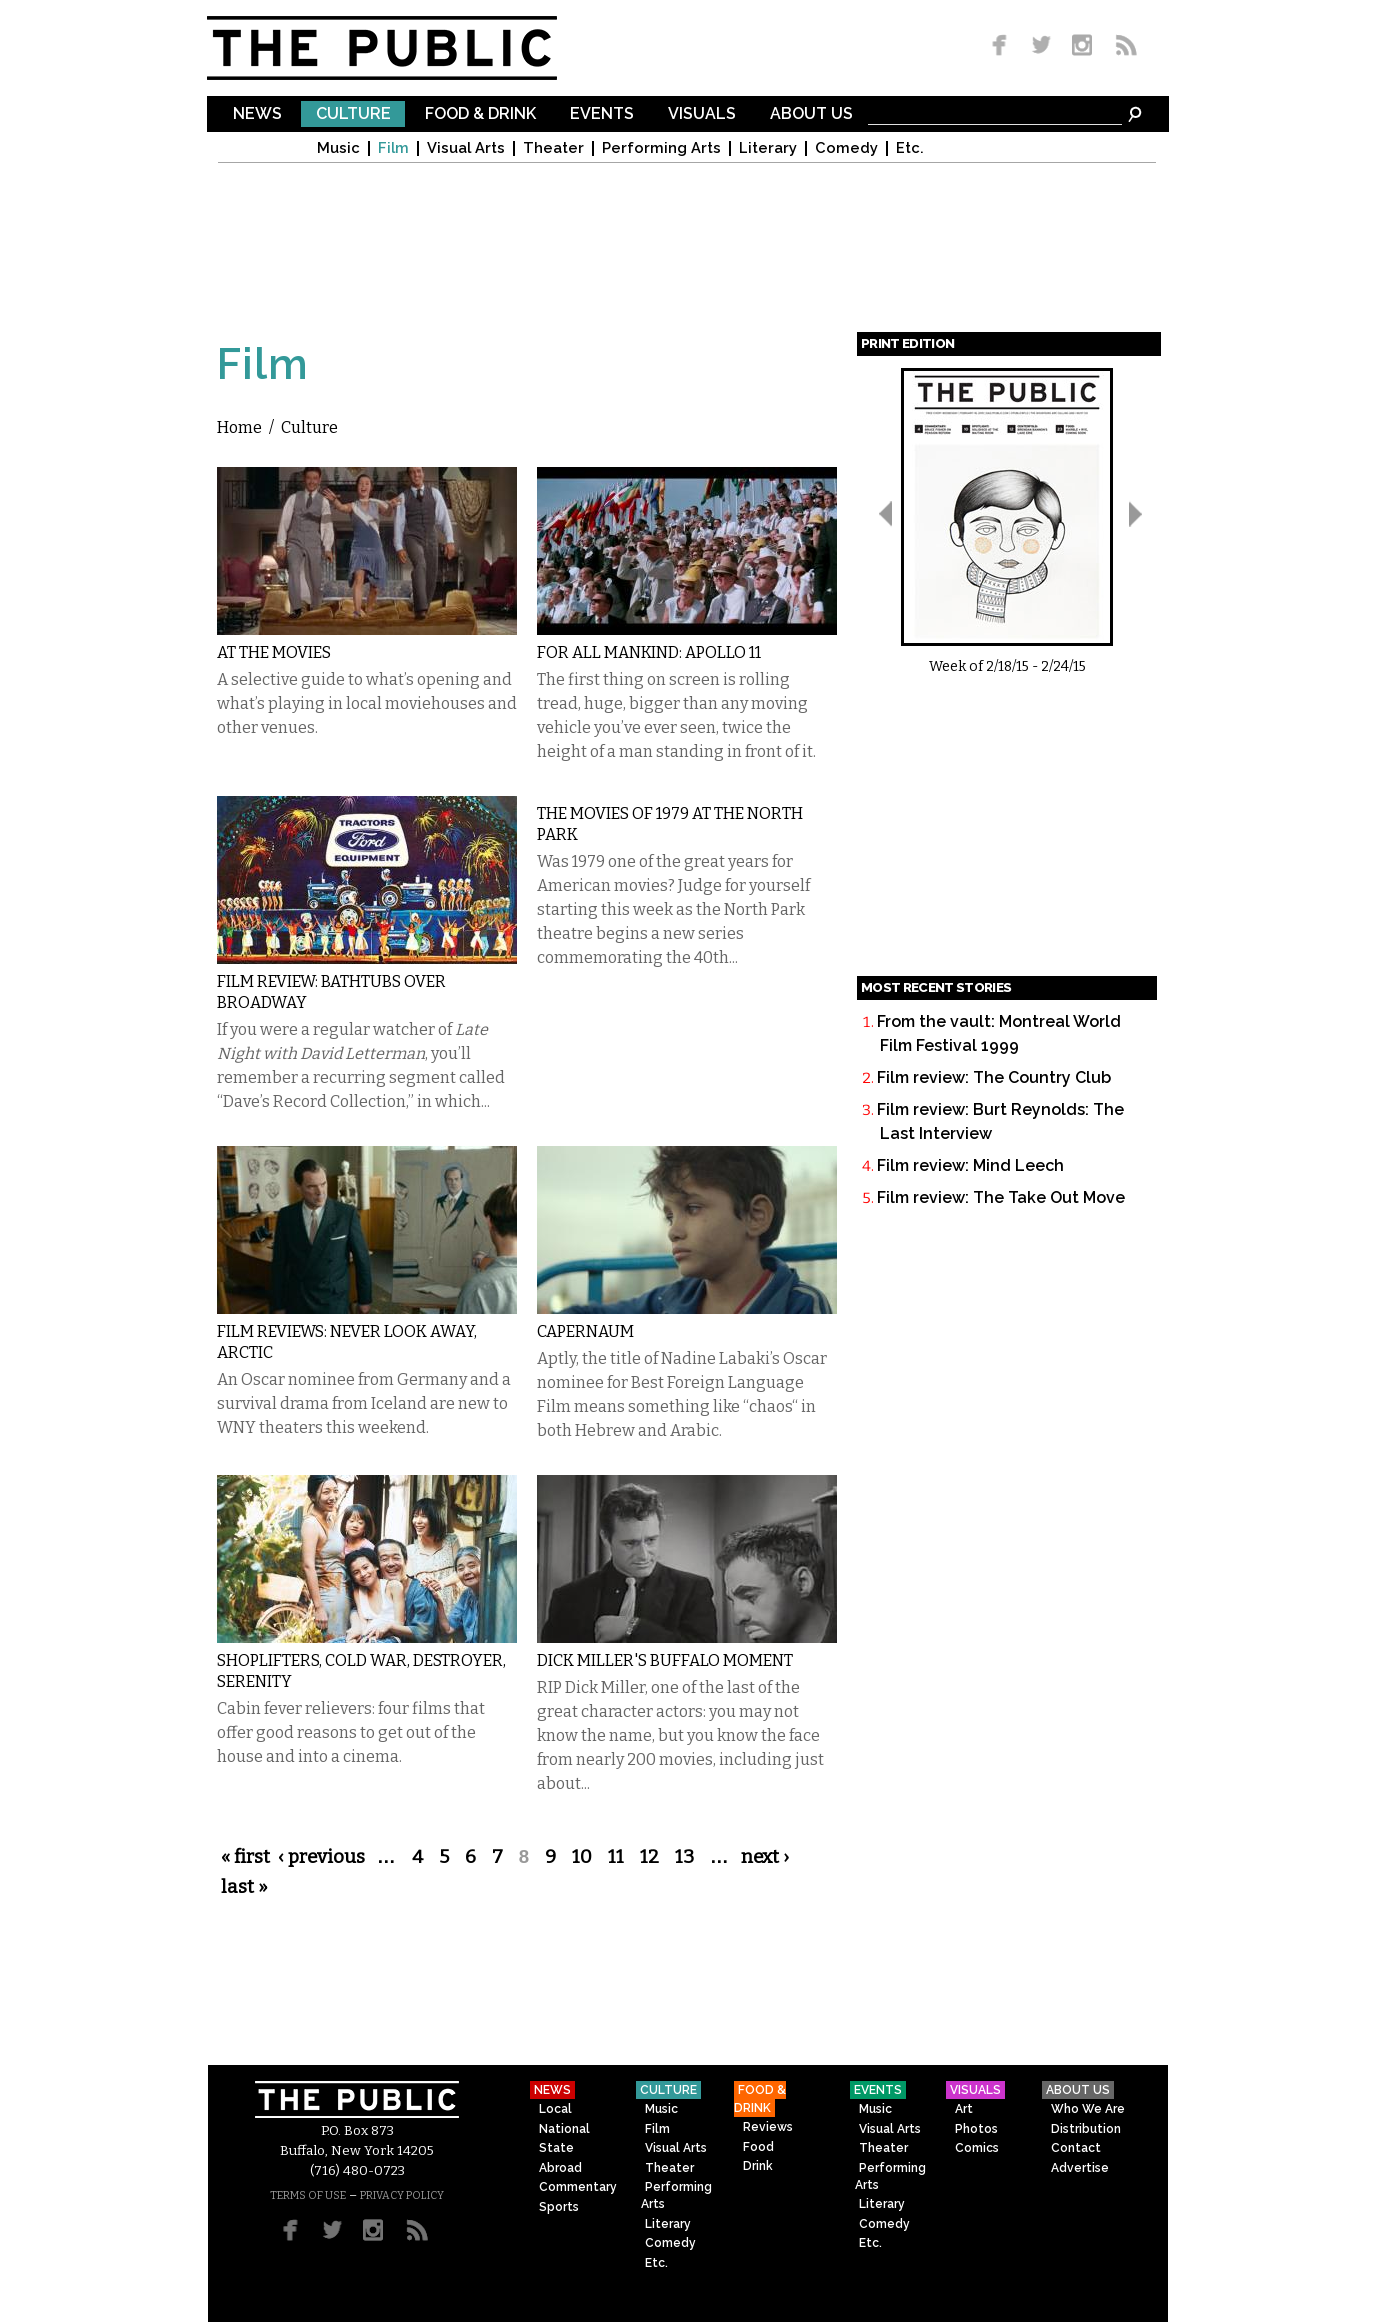  Describe the element at coordinates (564, 2129) in the screenshot. I see `National` at that location.